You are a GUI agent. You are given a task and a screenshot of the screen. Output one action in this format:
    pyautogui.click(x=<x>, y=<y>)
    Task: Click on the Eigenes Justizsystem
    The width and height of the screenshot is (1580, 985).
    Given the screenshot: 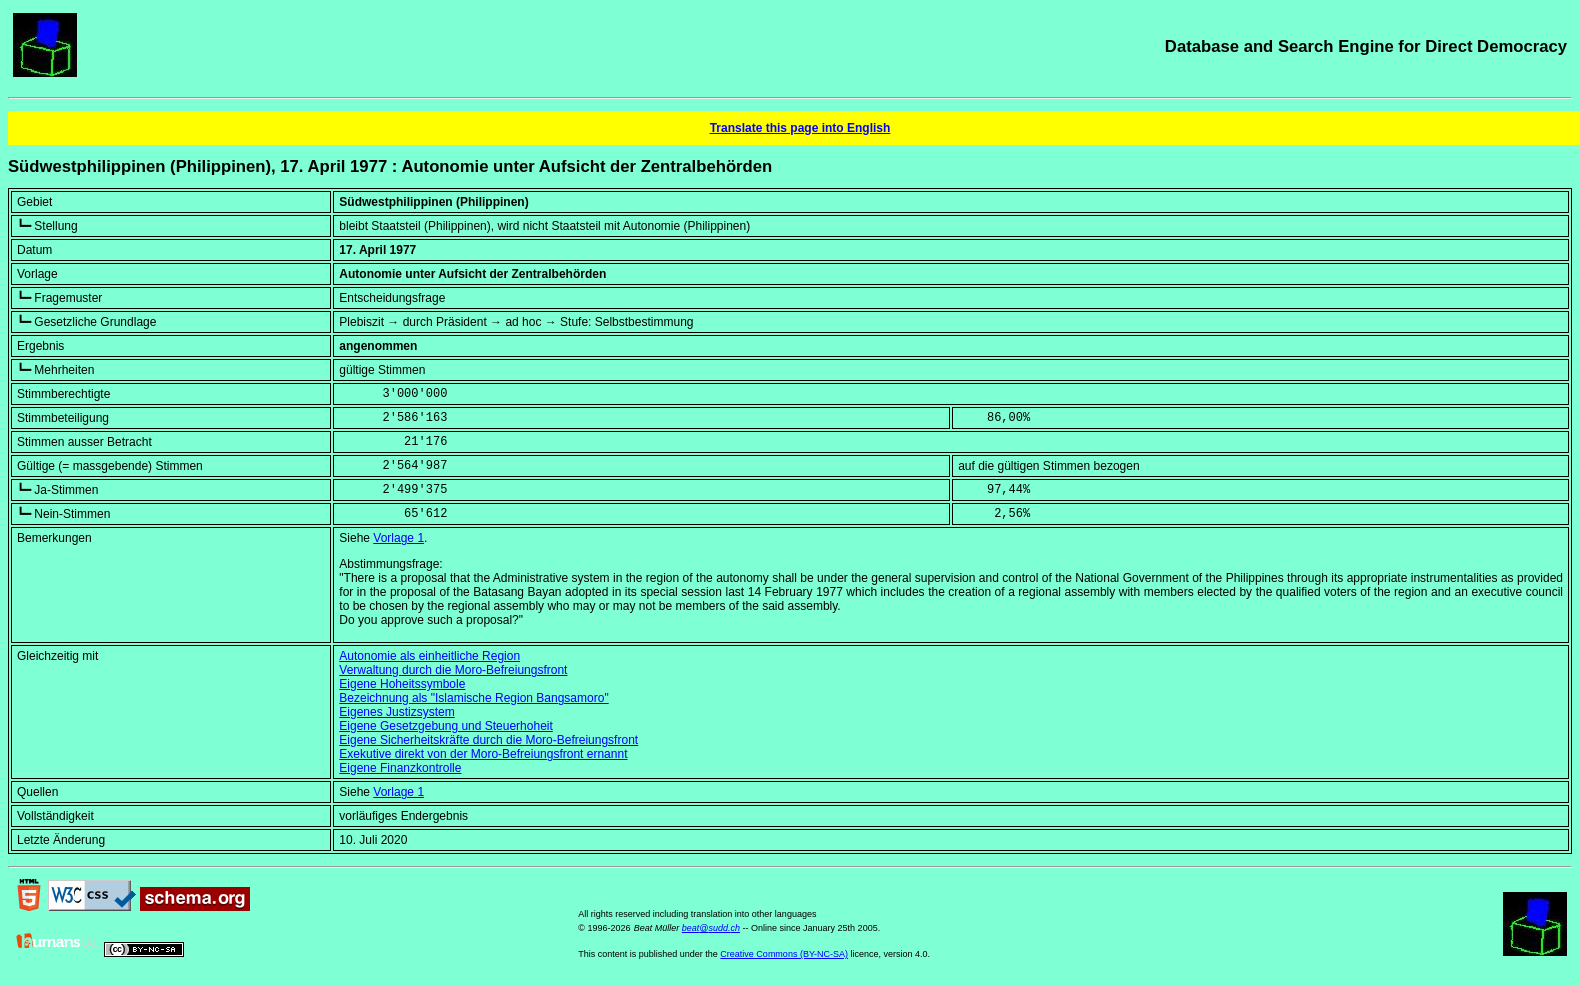 What is the action you would take?
    pyautogui.click(x=396, y=712)
    